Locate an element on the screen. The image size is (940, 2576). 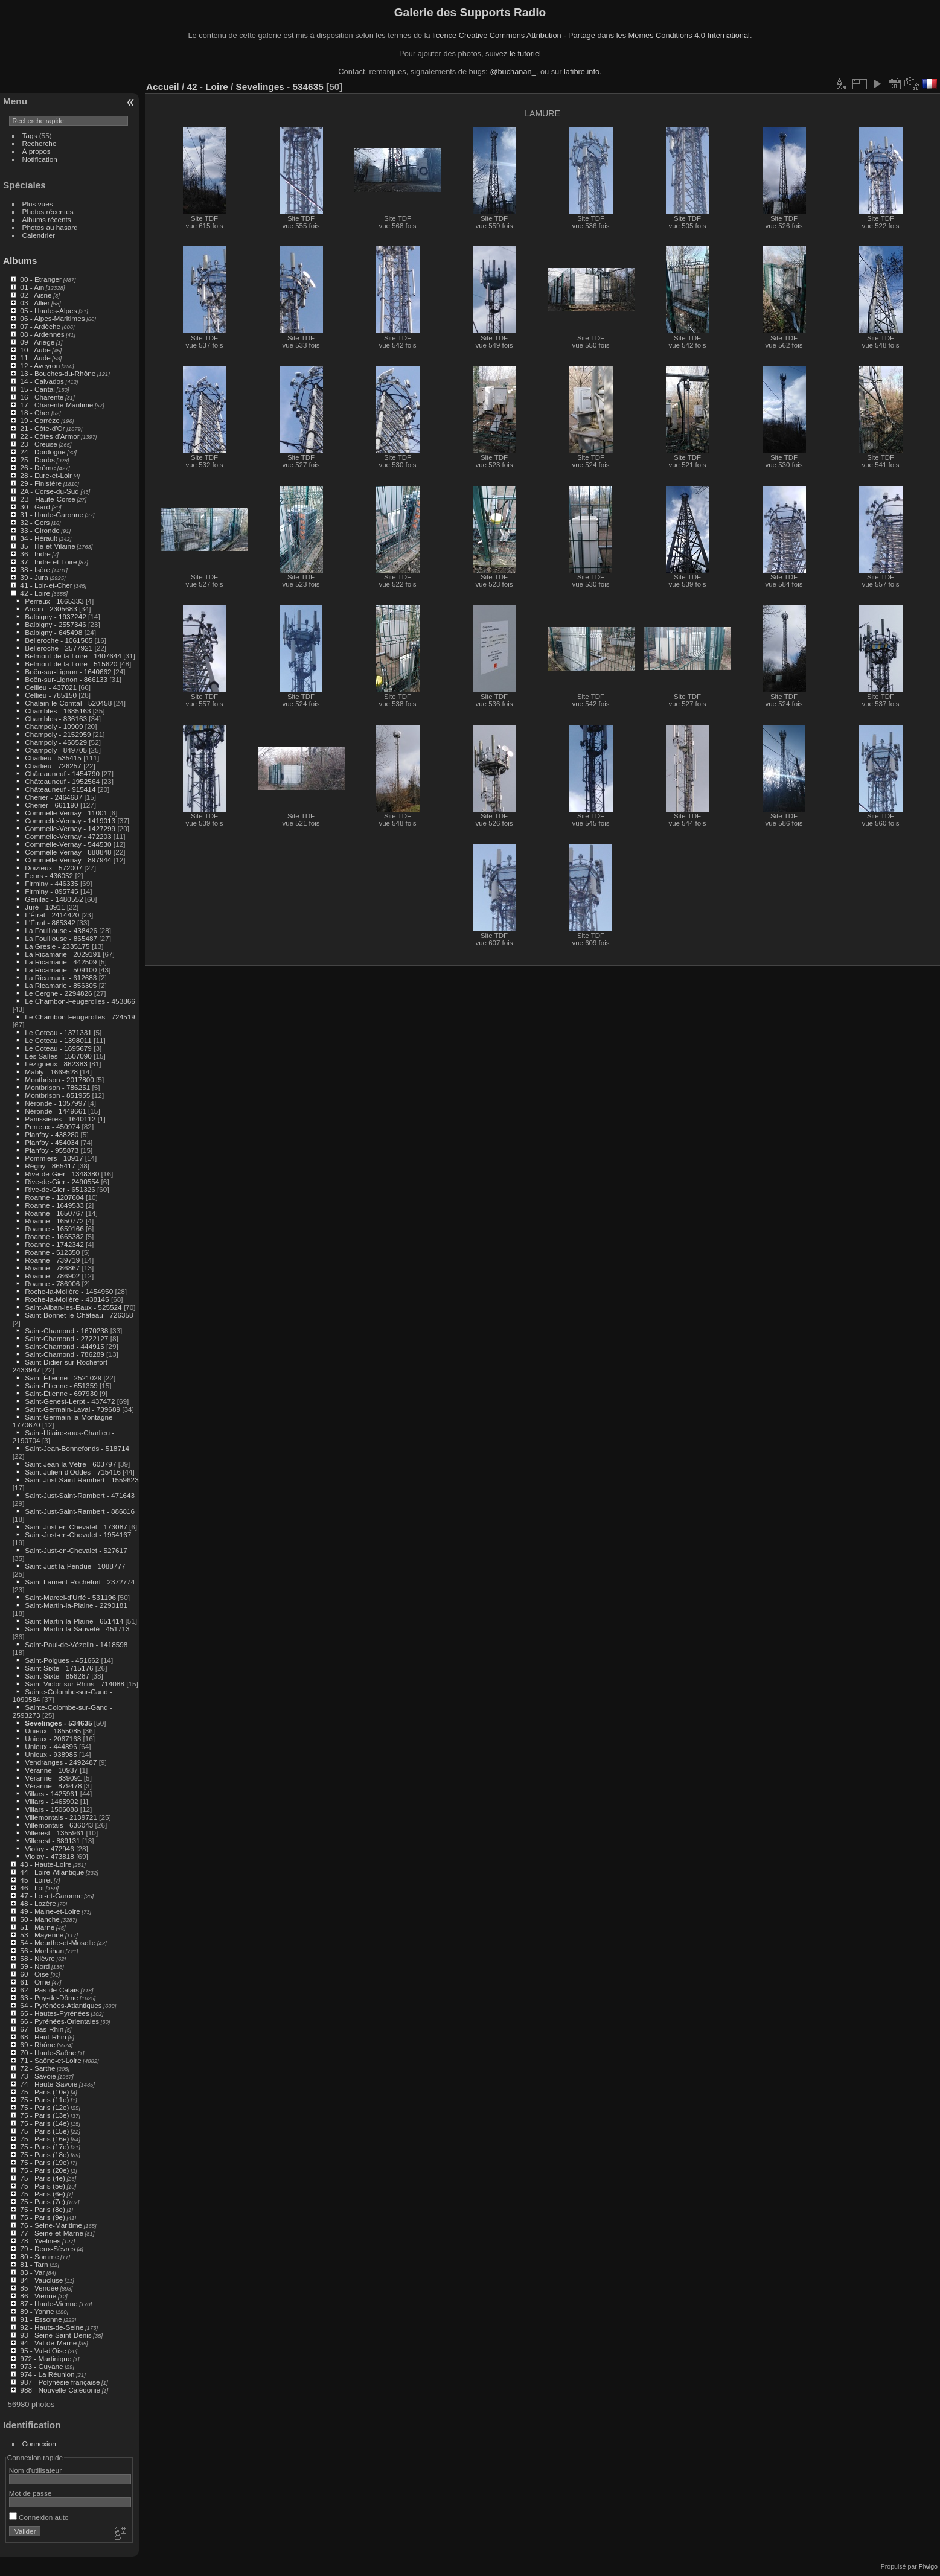
75 - Paris (13e) is located at coordinates (44, 2115).